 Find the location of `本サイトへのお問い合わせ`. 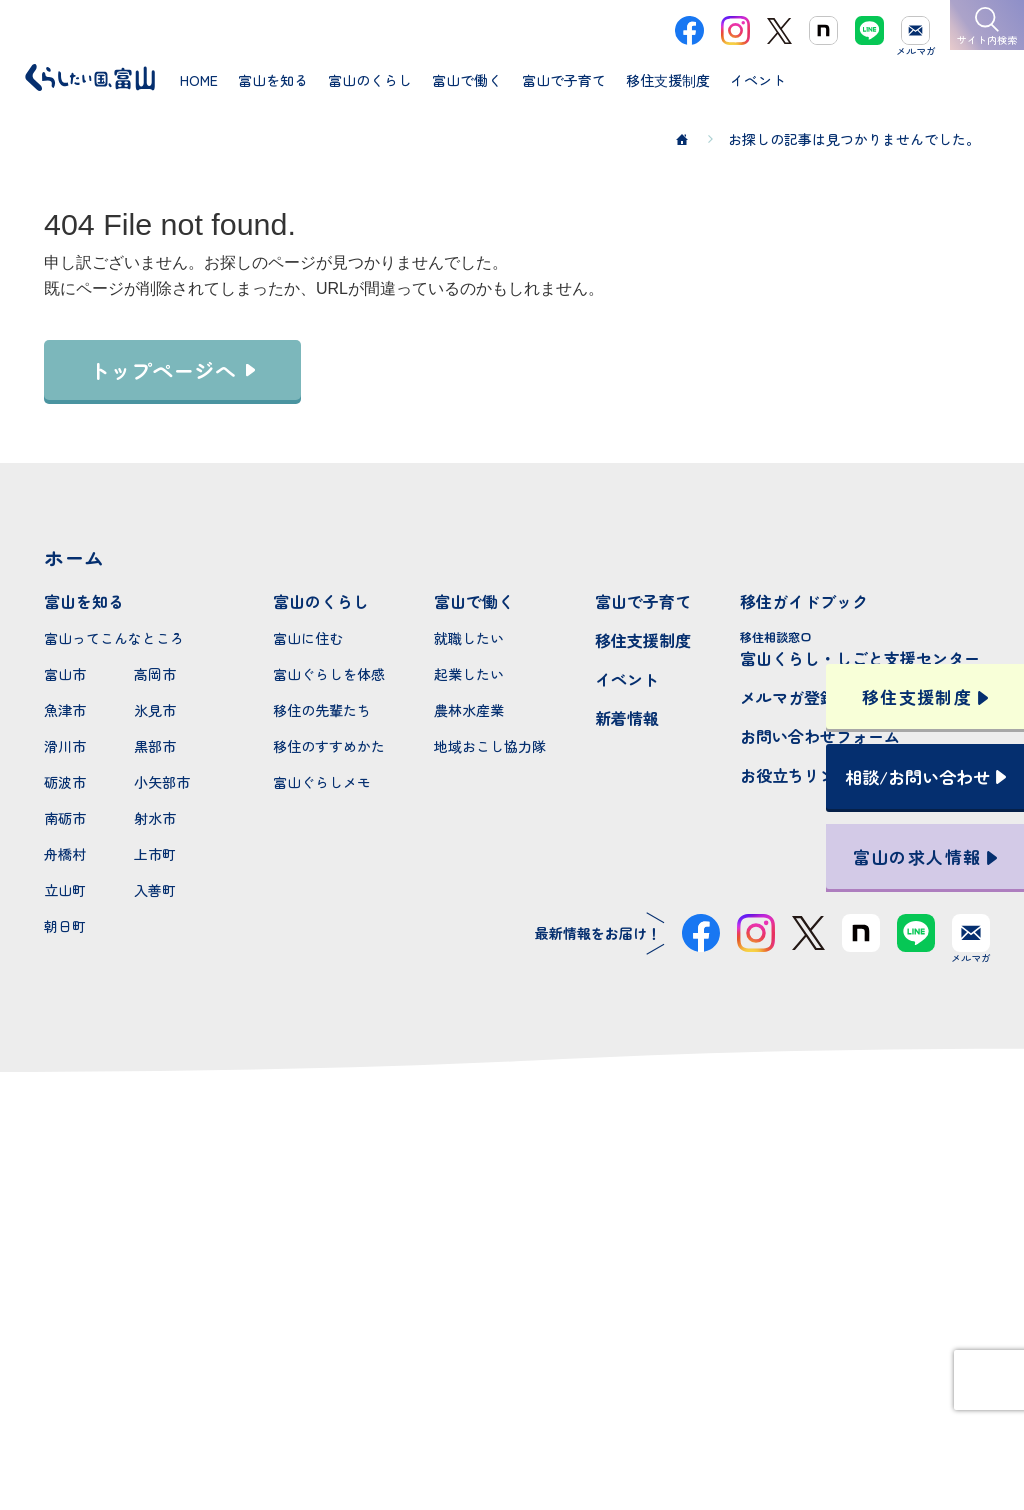

本サイトへのお問い合わせ is located at coordinates (512, 1293).